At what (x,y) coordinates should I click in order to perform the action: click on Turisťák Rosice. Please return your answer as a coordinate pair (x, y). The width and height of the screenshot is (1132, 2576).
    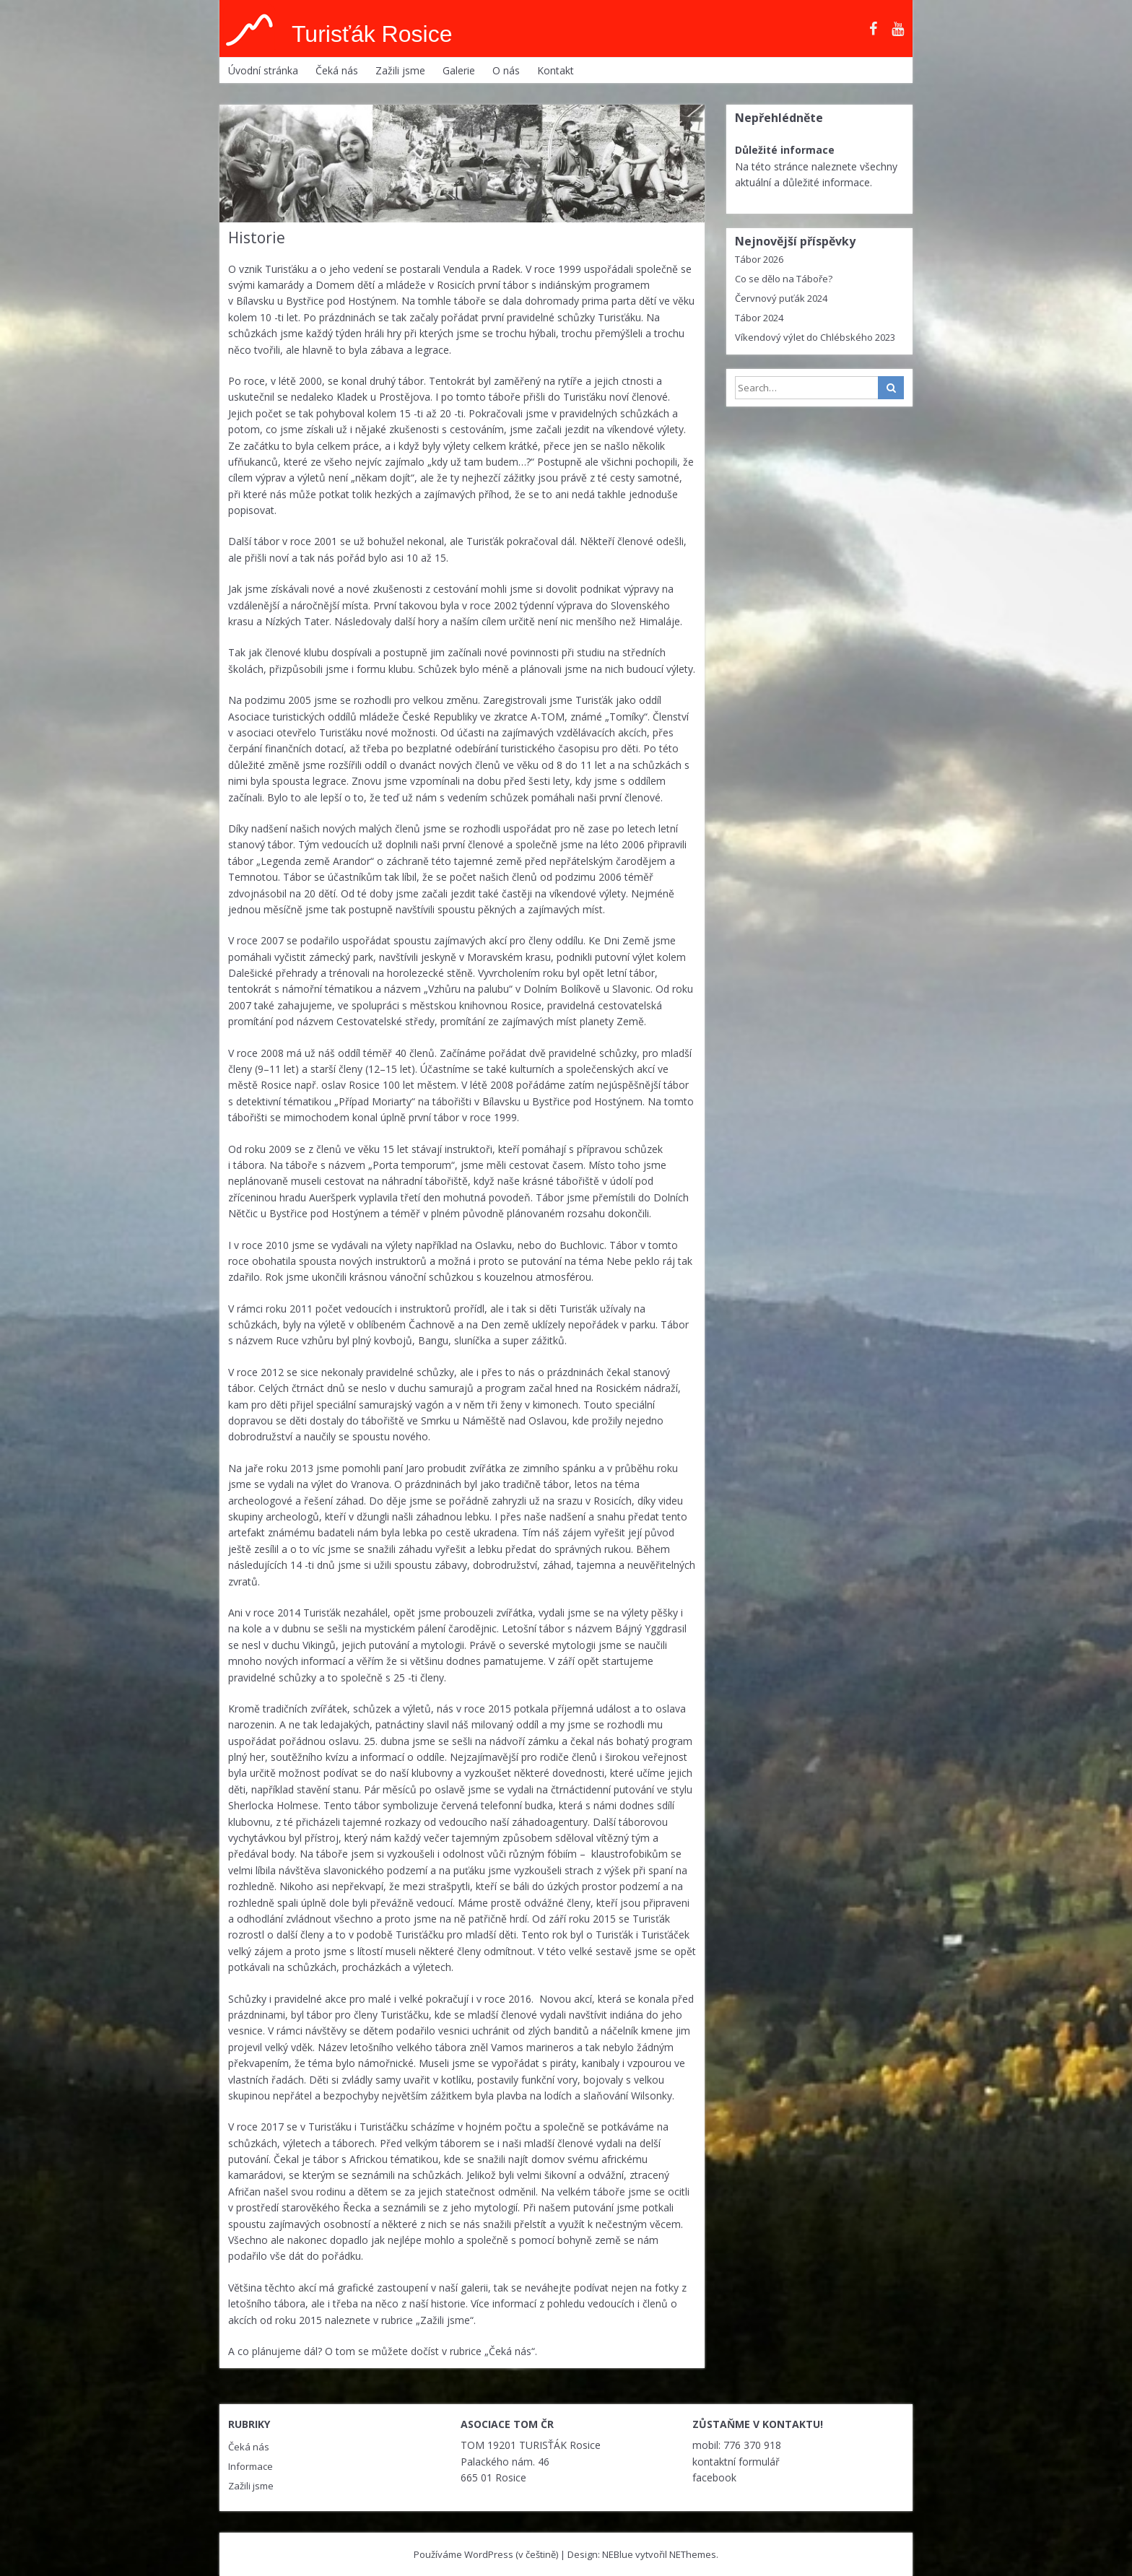
    Looking at the image, I should click on (372, 34).